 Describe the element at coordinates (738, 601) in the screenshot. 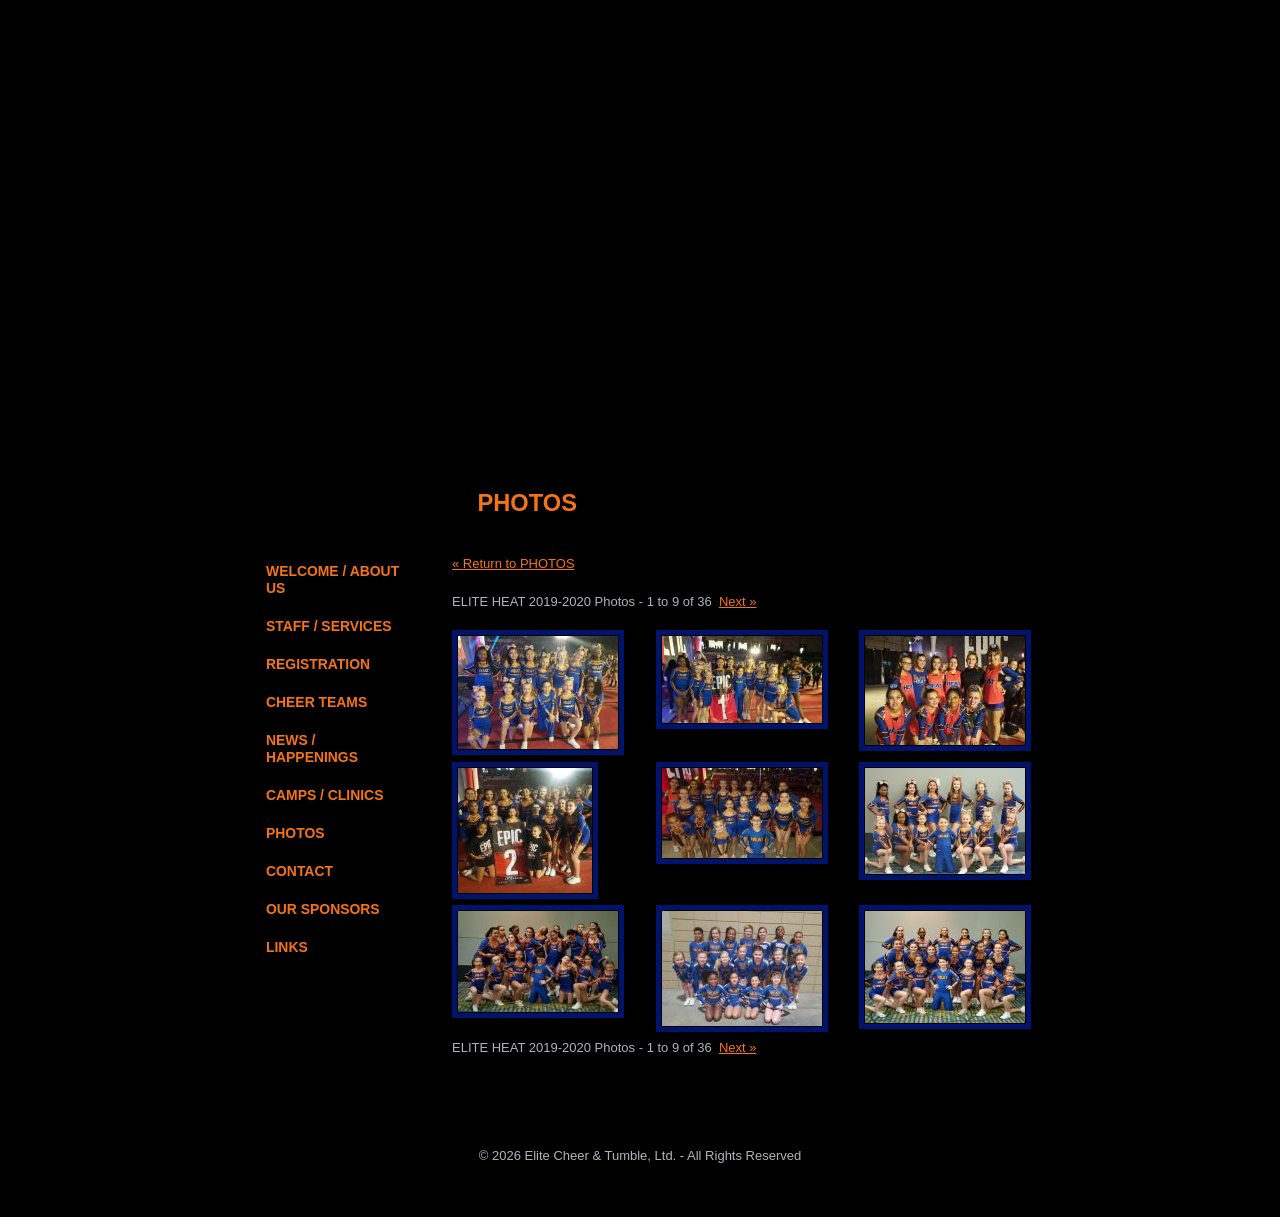

I see `Next »` at that location.